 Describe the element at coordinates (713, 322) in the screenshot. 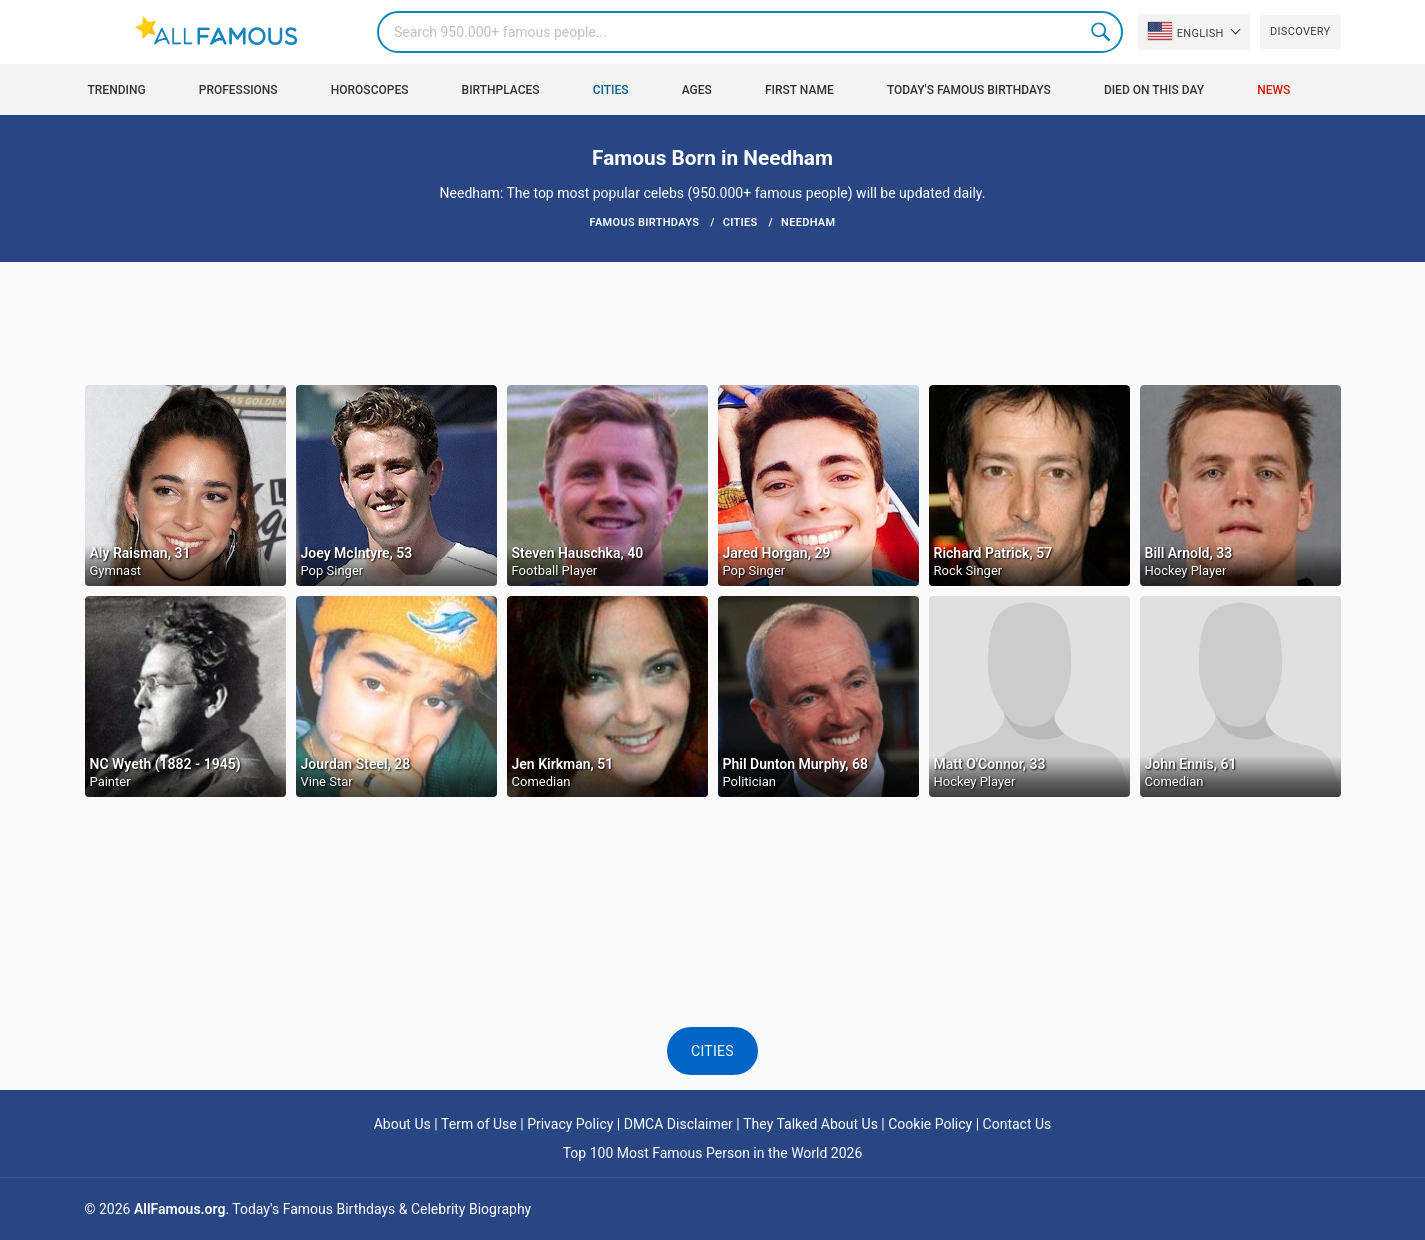

I see `[Advertisement]` at that location.